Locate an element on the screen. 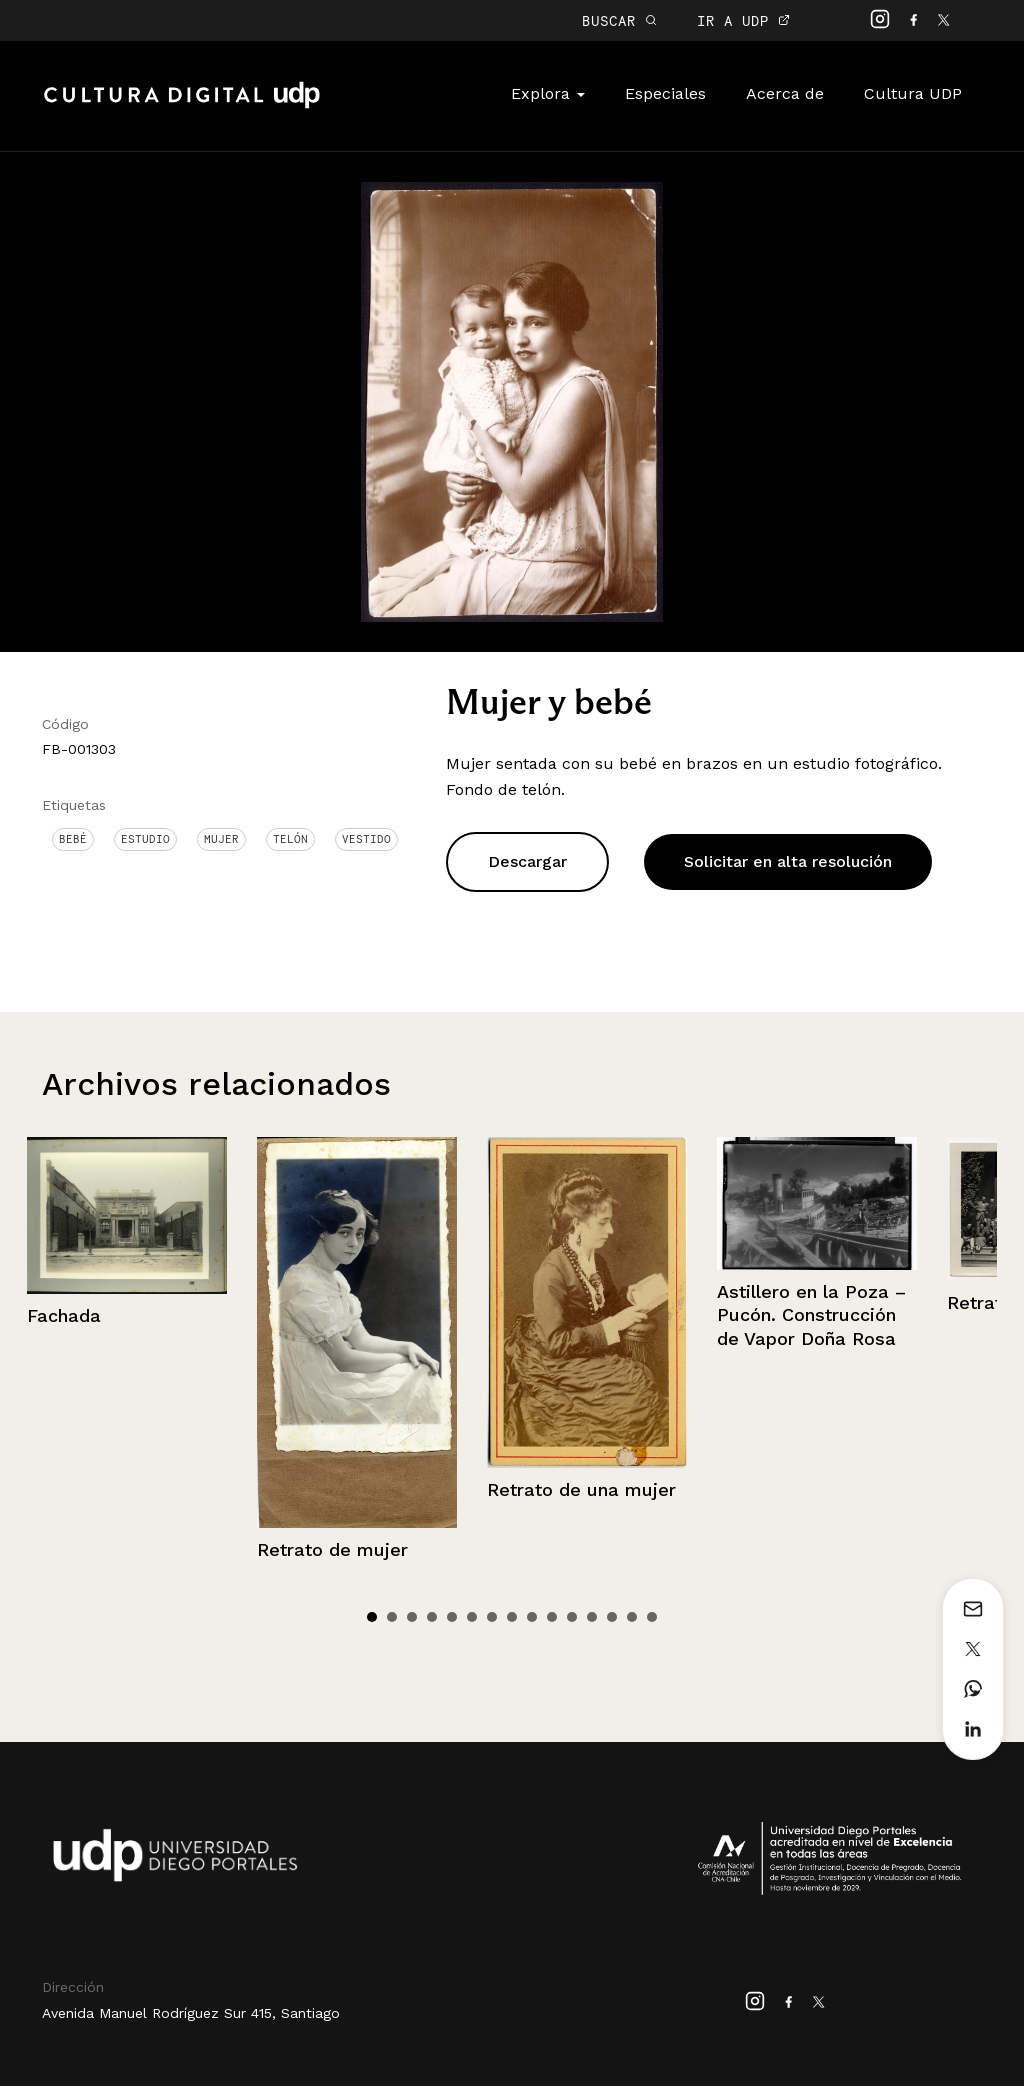 The width and height of the screenshot is (1024, 2086). Descargar is located at coordinates (527, 861).